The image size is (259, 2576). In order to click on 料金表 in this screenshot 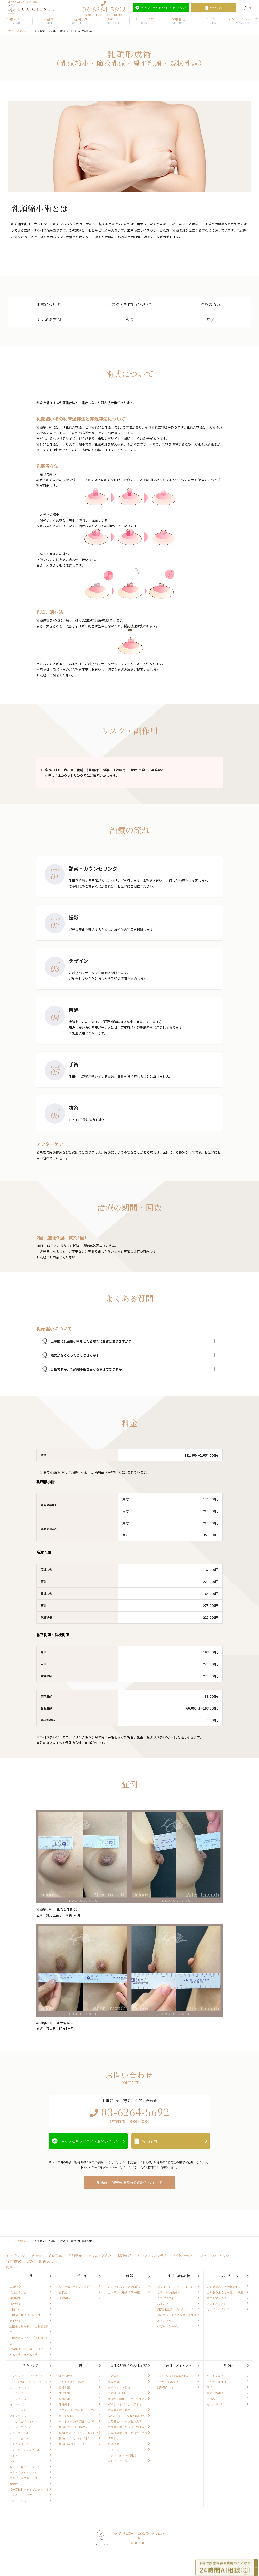, I will do `click(48, 20)`.